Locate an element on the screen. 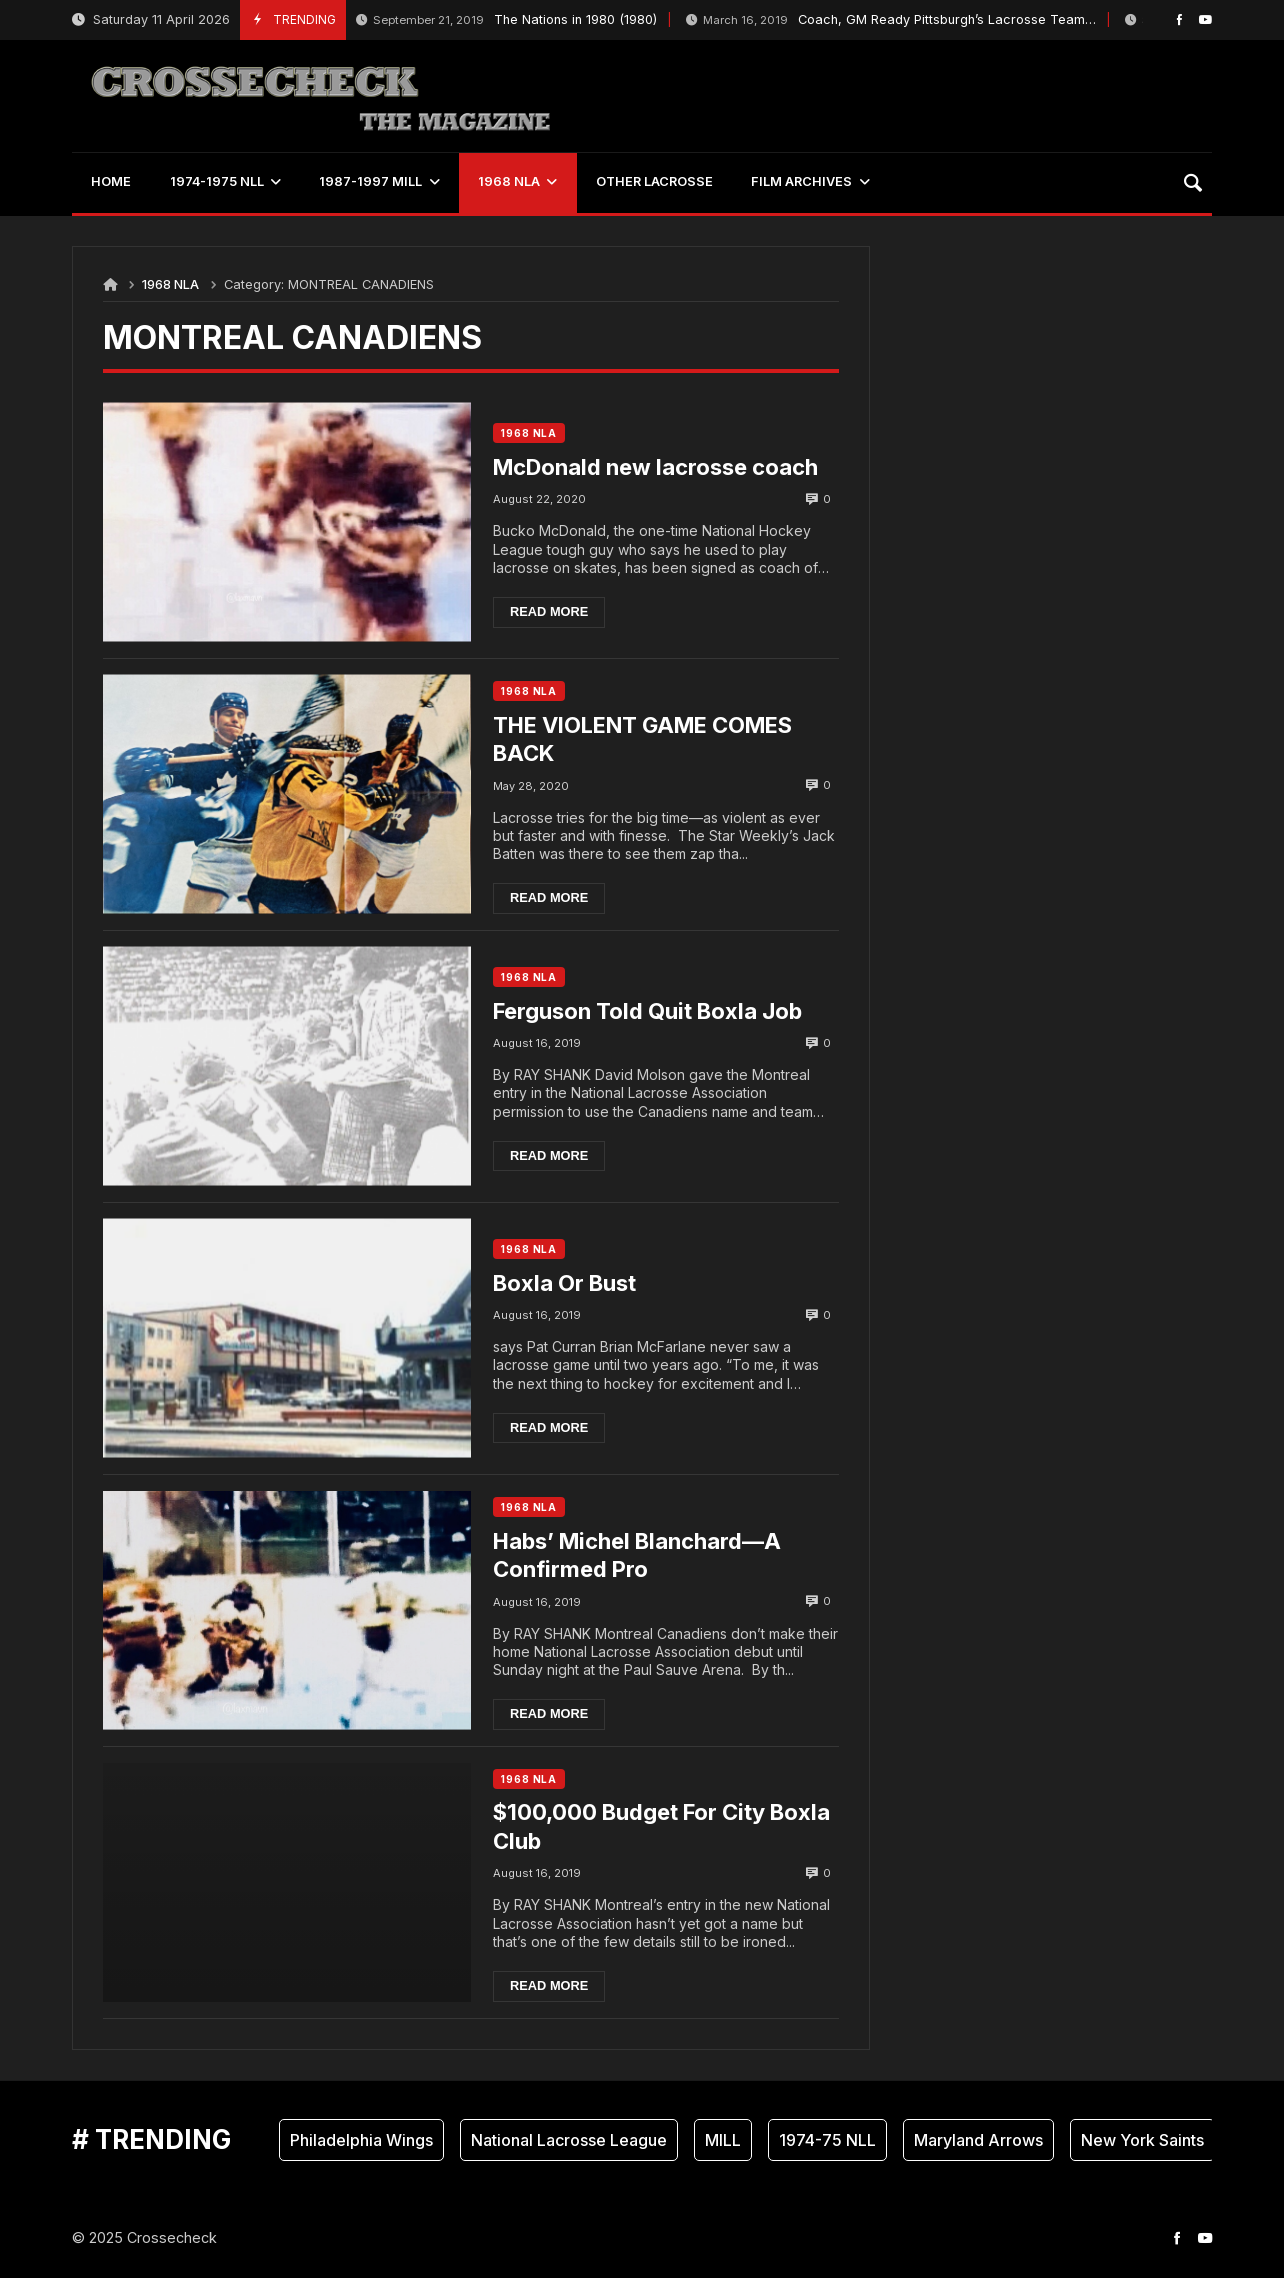 Image resolution: width=1284 pixels, height=2278 pixels. Habs’ Michel Blanchard—A Confirmed Pro is located at coordinates (637, 1555).